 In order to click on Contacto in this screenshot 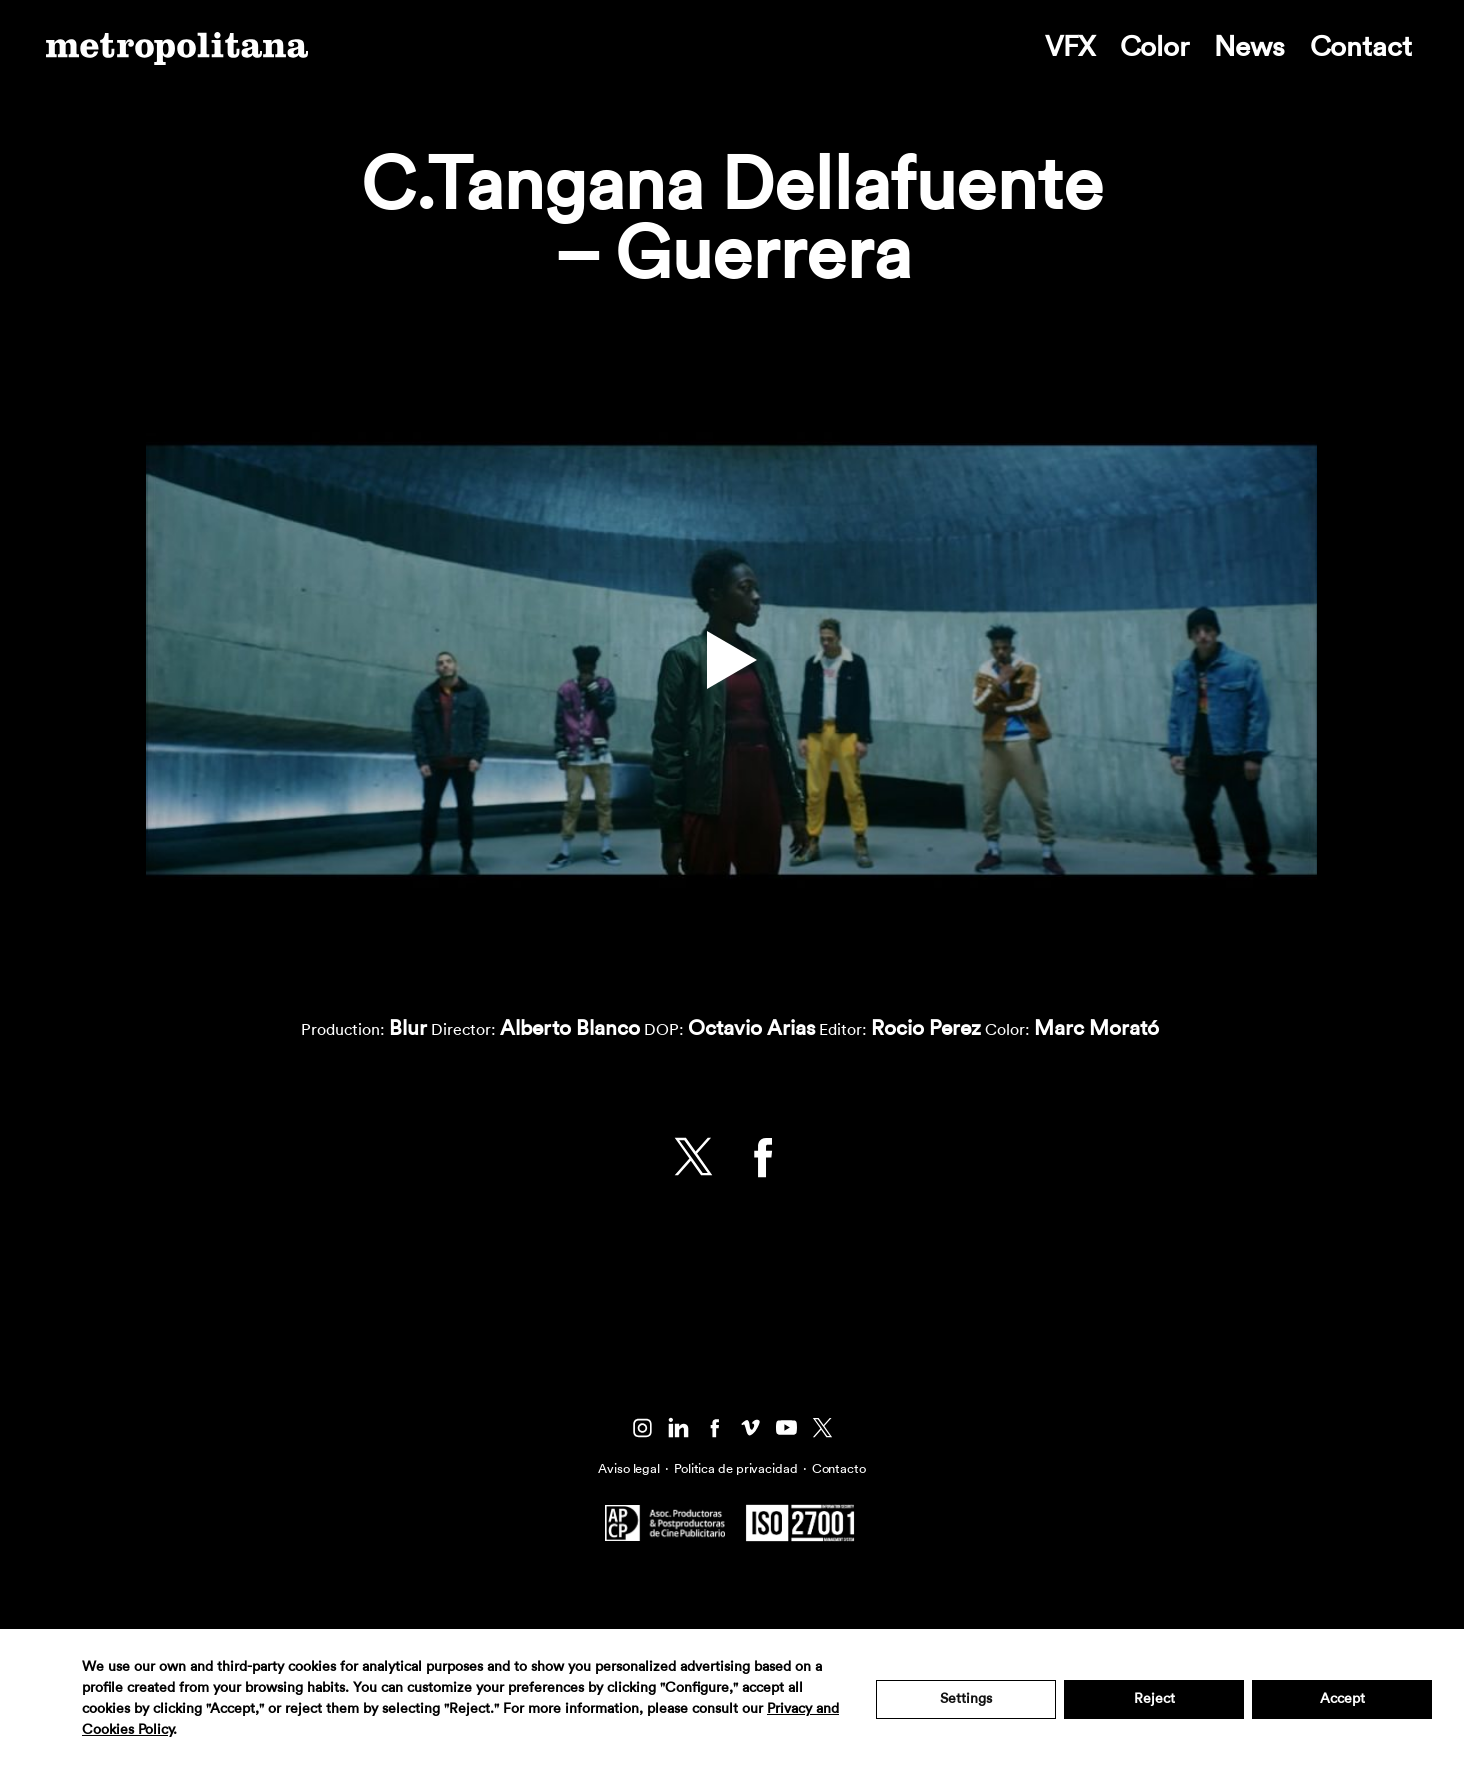, I will do `click(839, 1468)`.